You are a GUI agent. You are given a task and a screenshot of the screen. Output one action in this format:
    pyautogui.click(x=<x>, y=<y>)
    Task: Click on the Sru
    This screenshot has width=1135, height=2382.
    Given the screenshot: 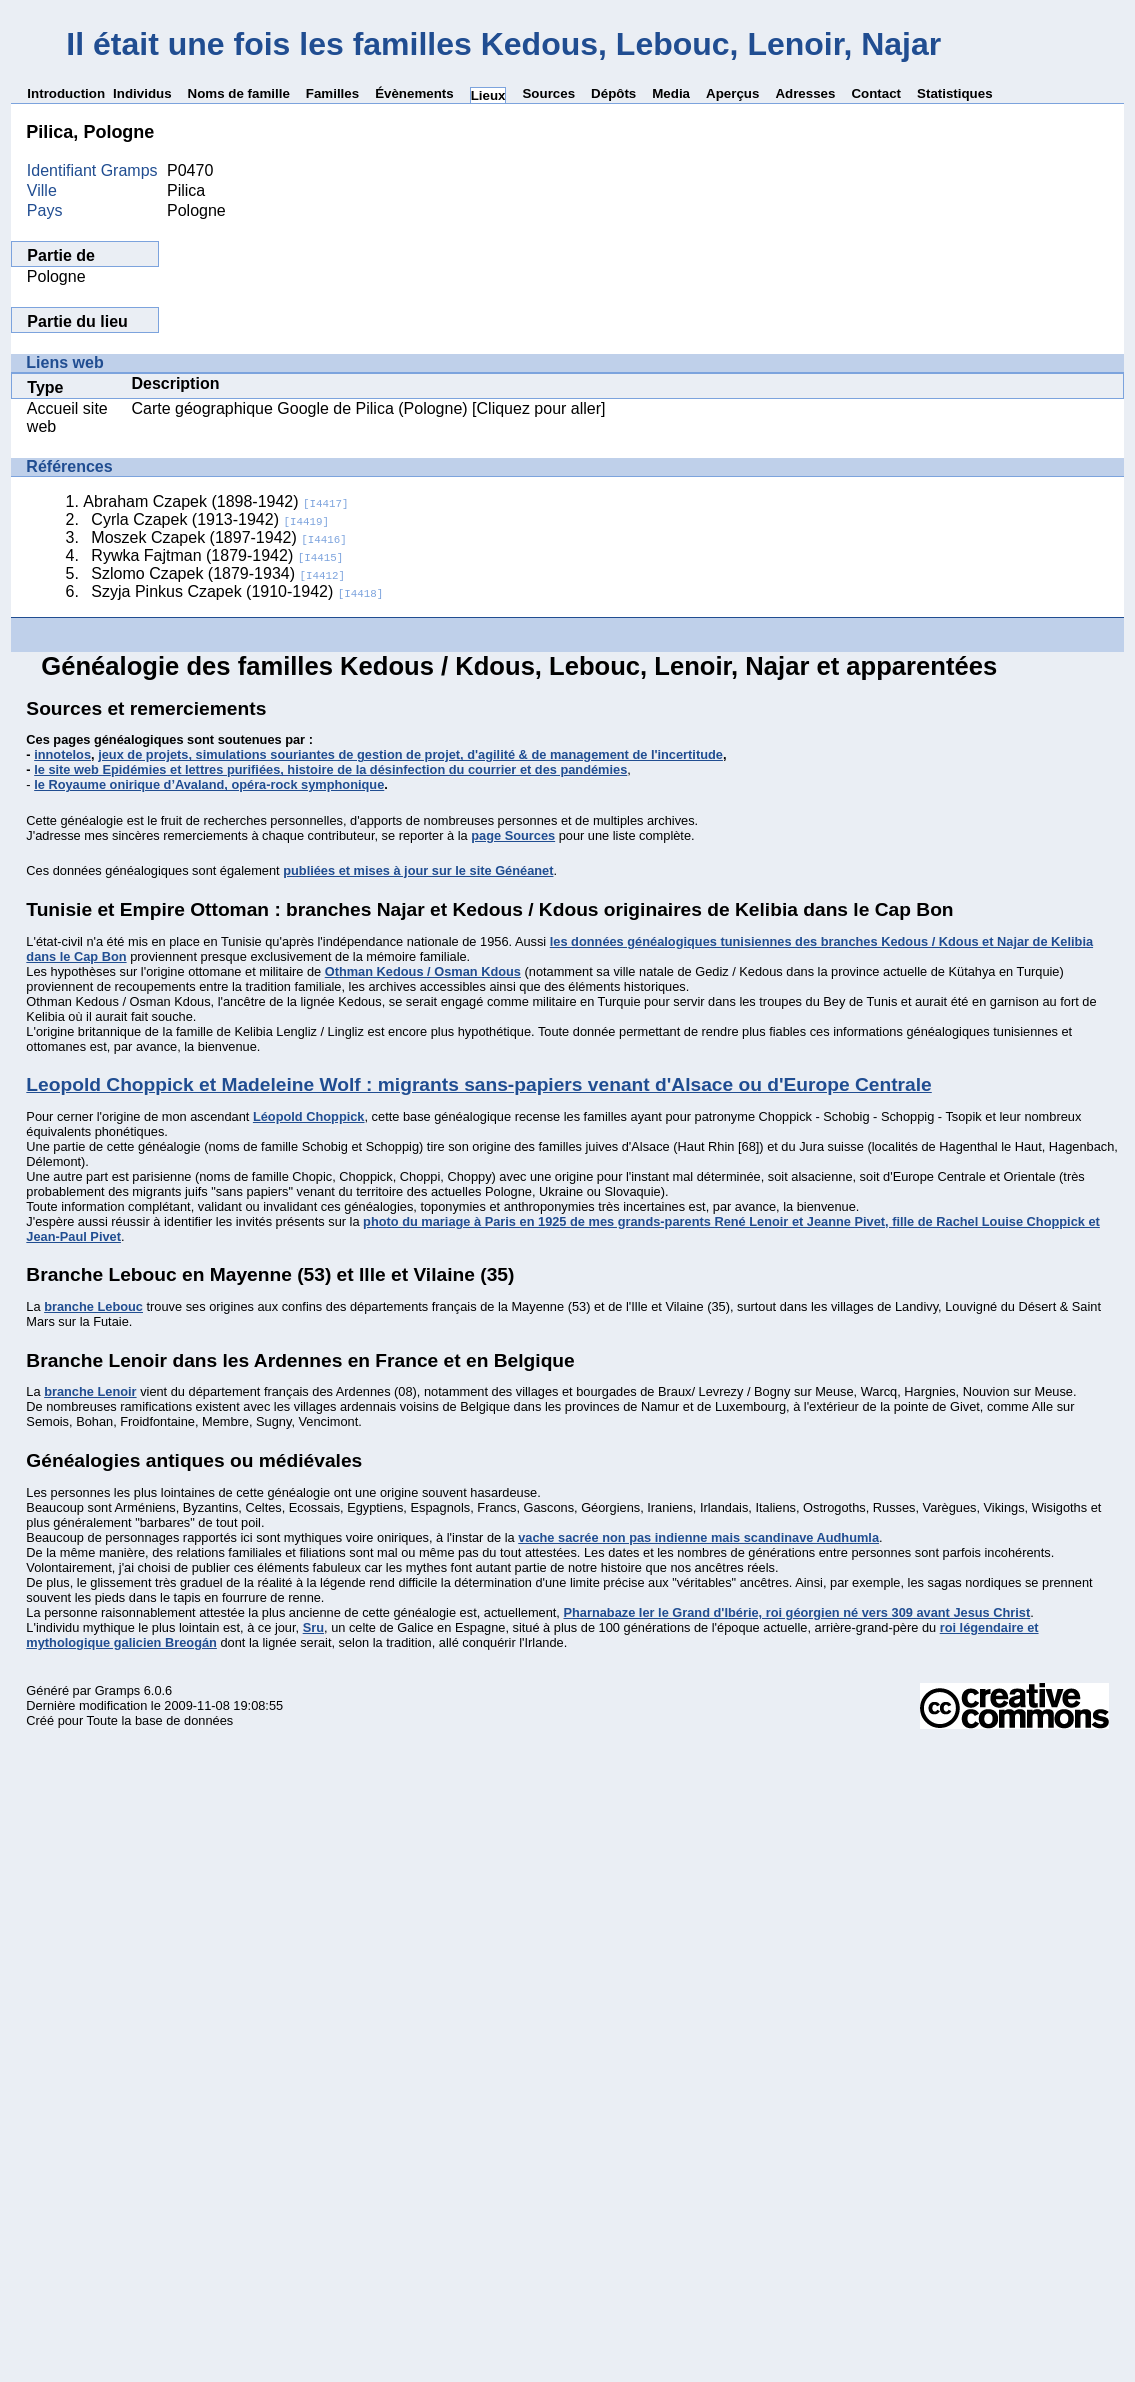 What is the action you would take?
    pyautogui.click(x=313, y=1627)
    